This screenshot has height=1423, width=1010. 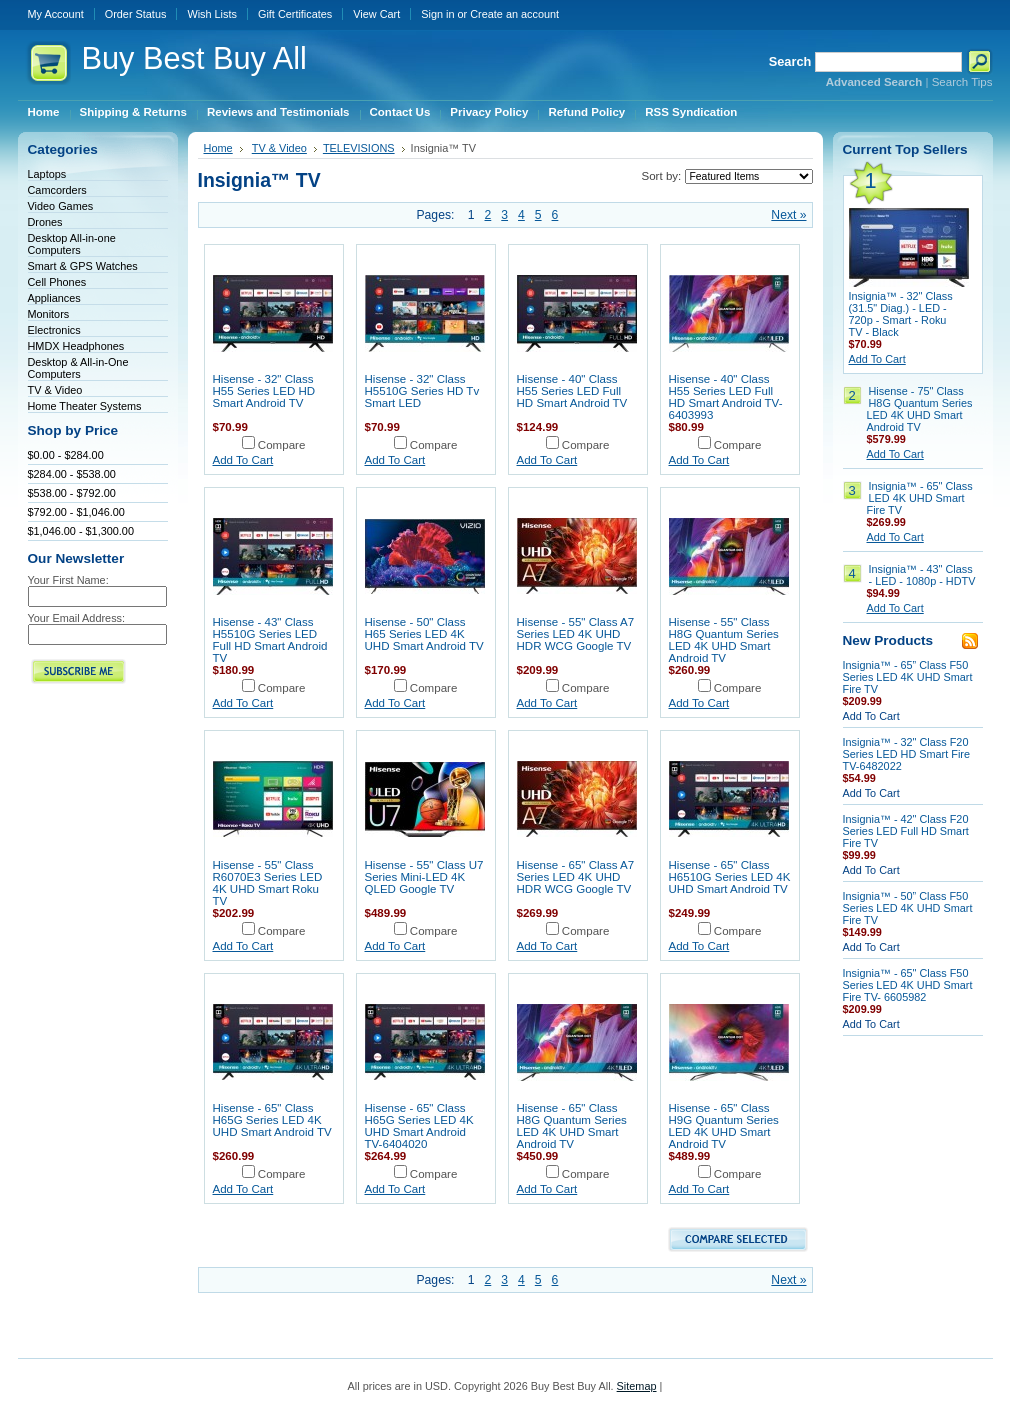 I want to click on Hisense - 65" Class H6510G Series LED 4K UHD Smart Android TV, so click(x=730, y=877).